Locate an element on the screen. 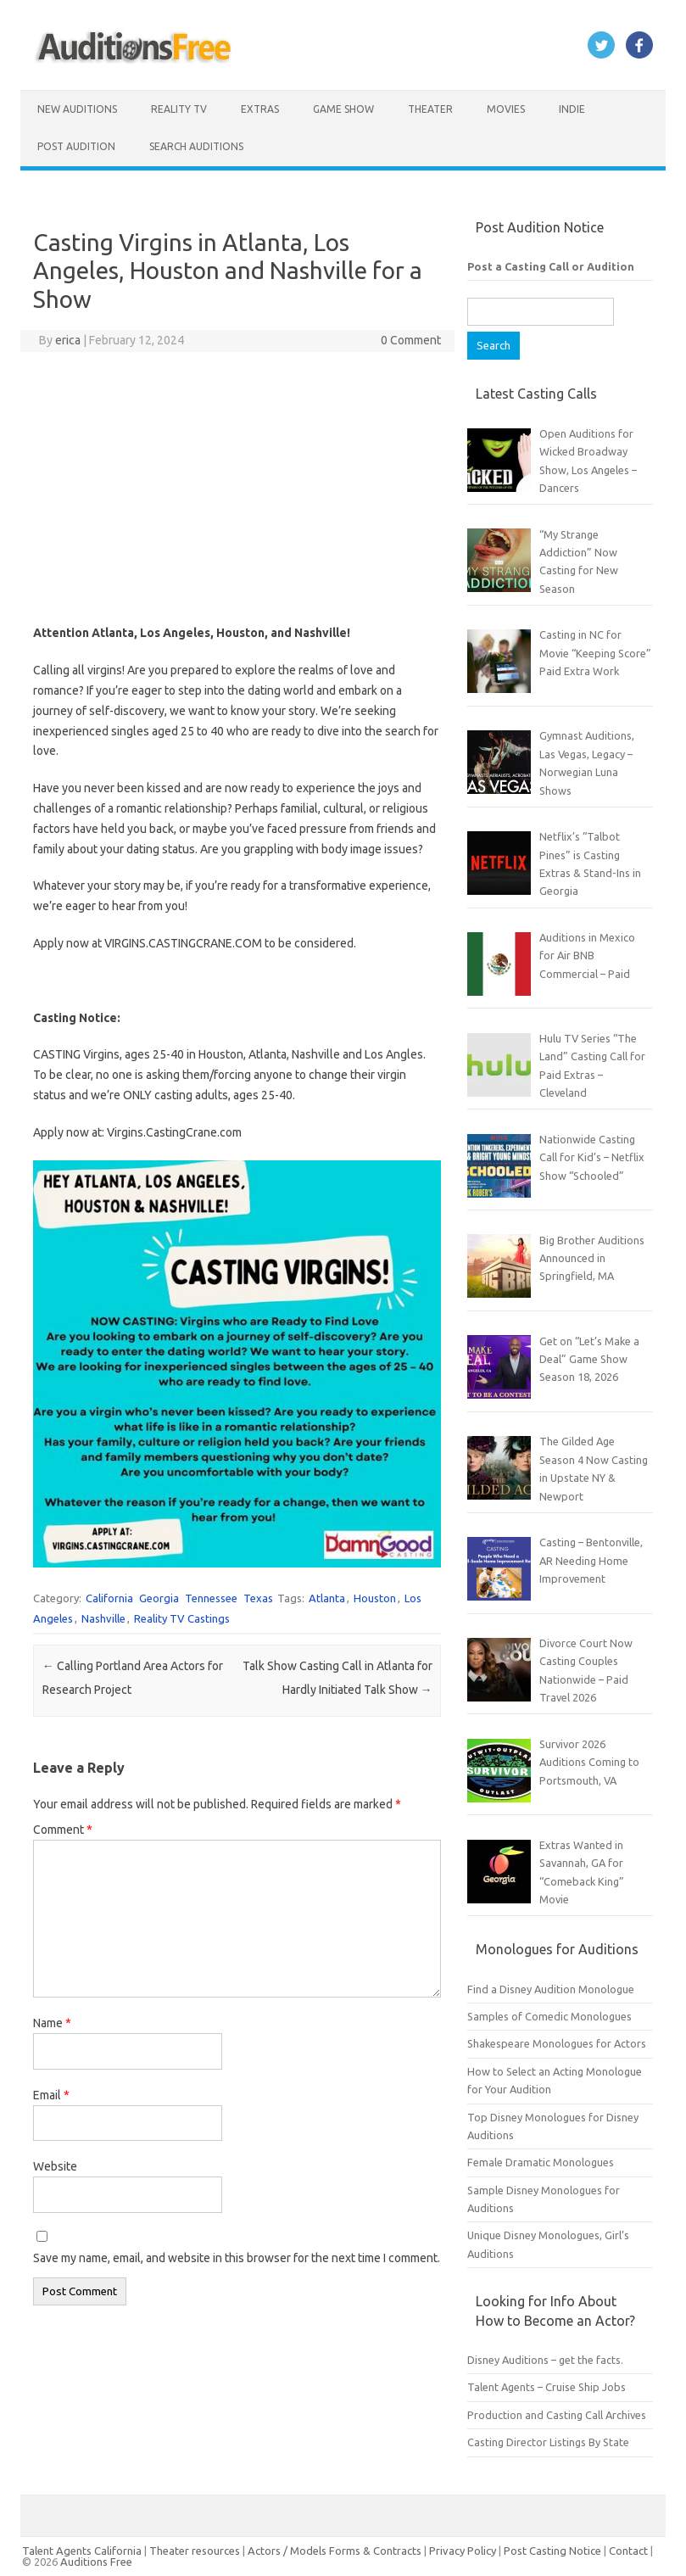  Email is located at coordinates (51, 2095).